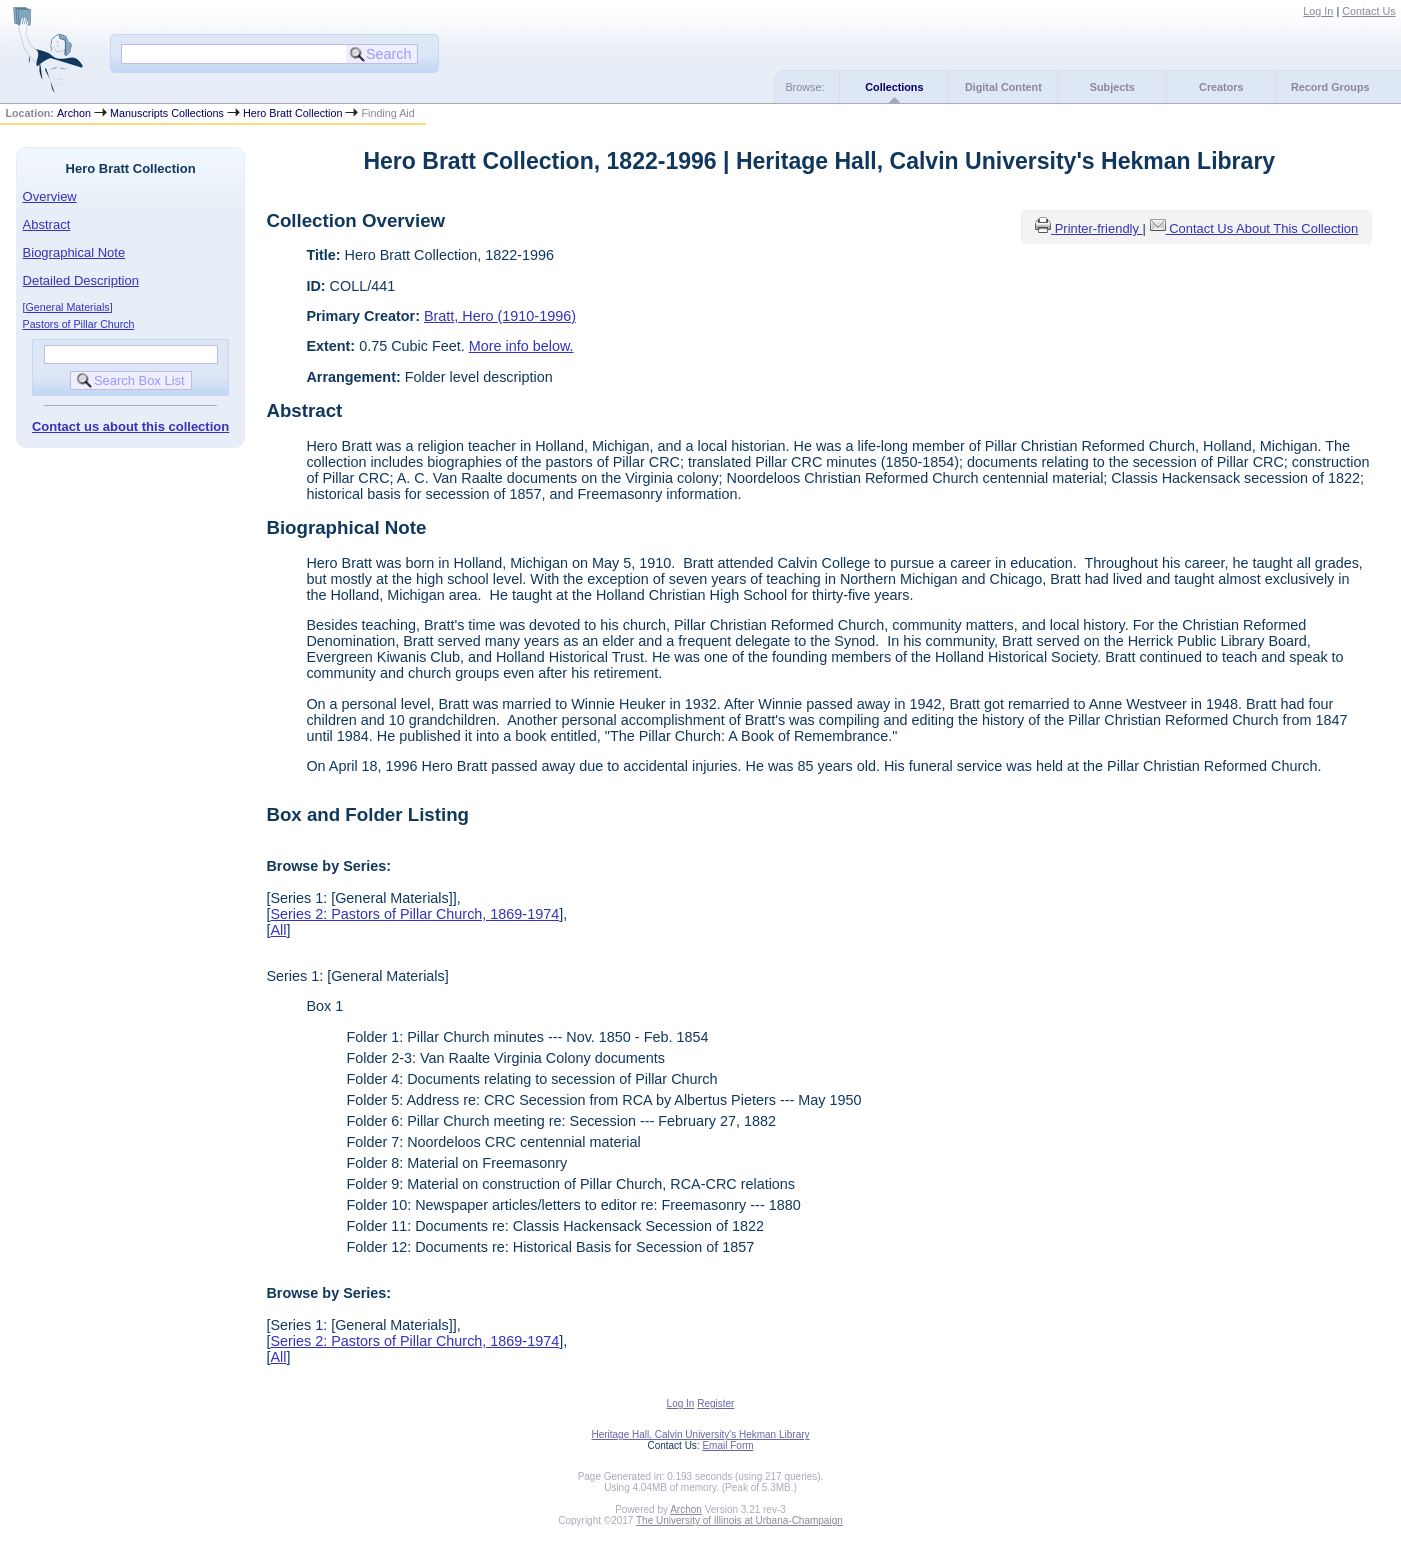 The image size is (1401, 1543). Describe the element at coordinates (1330, 87) in the screenshot. I see `Record Groups` at that location.